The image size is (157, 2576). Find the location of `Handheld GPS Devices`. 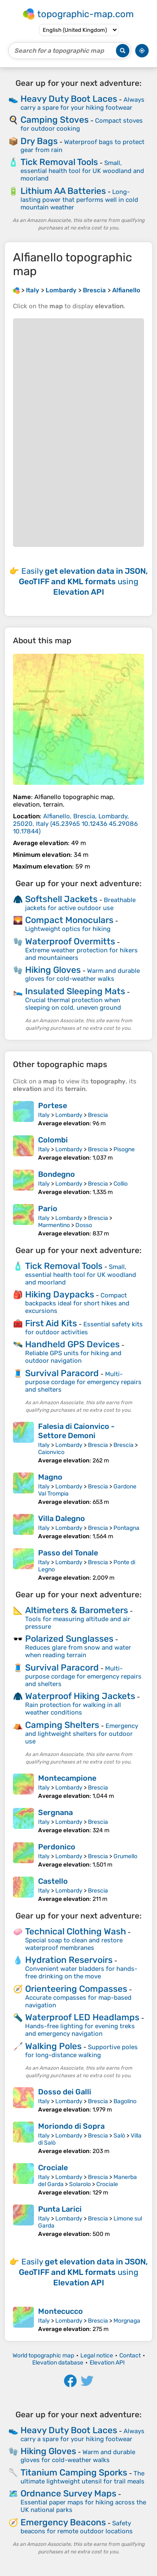

Handheld GPS Devices is located at coordinates (72, 1344).